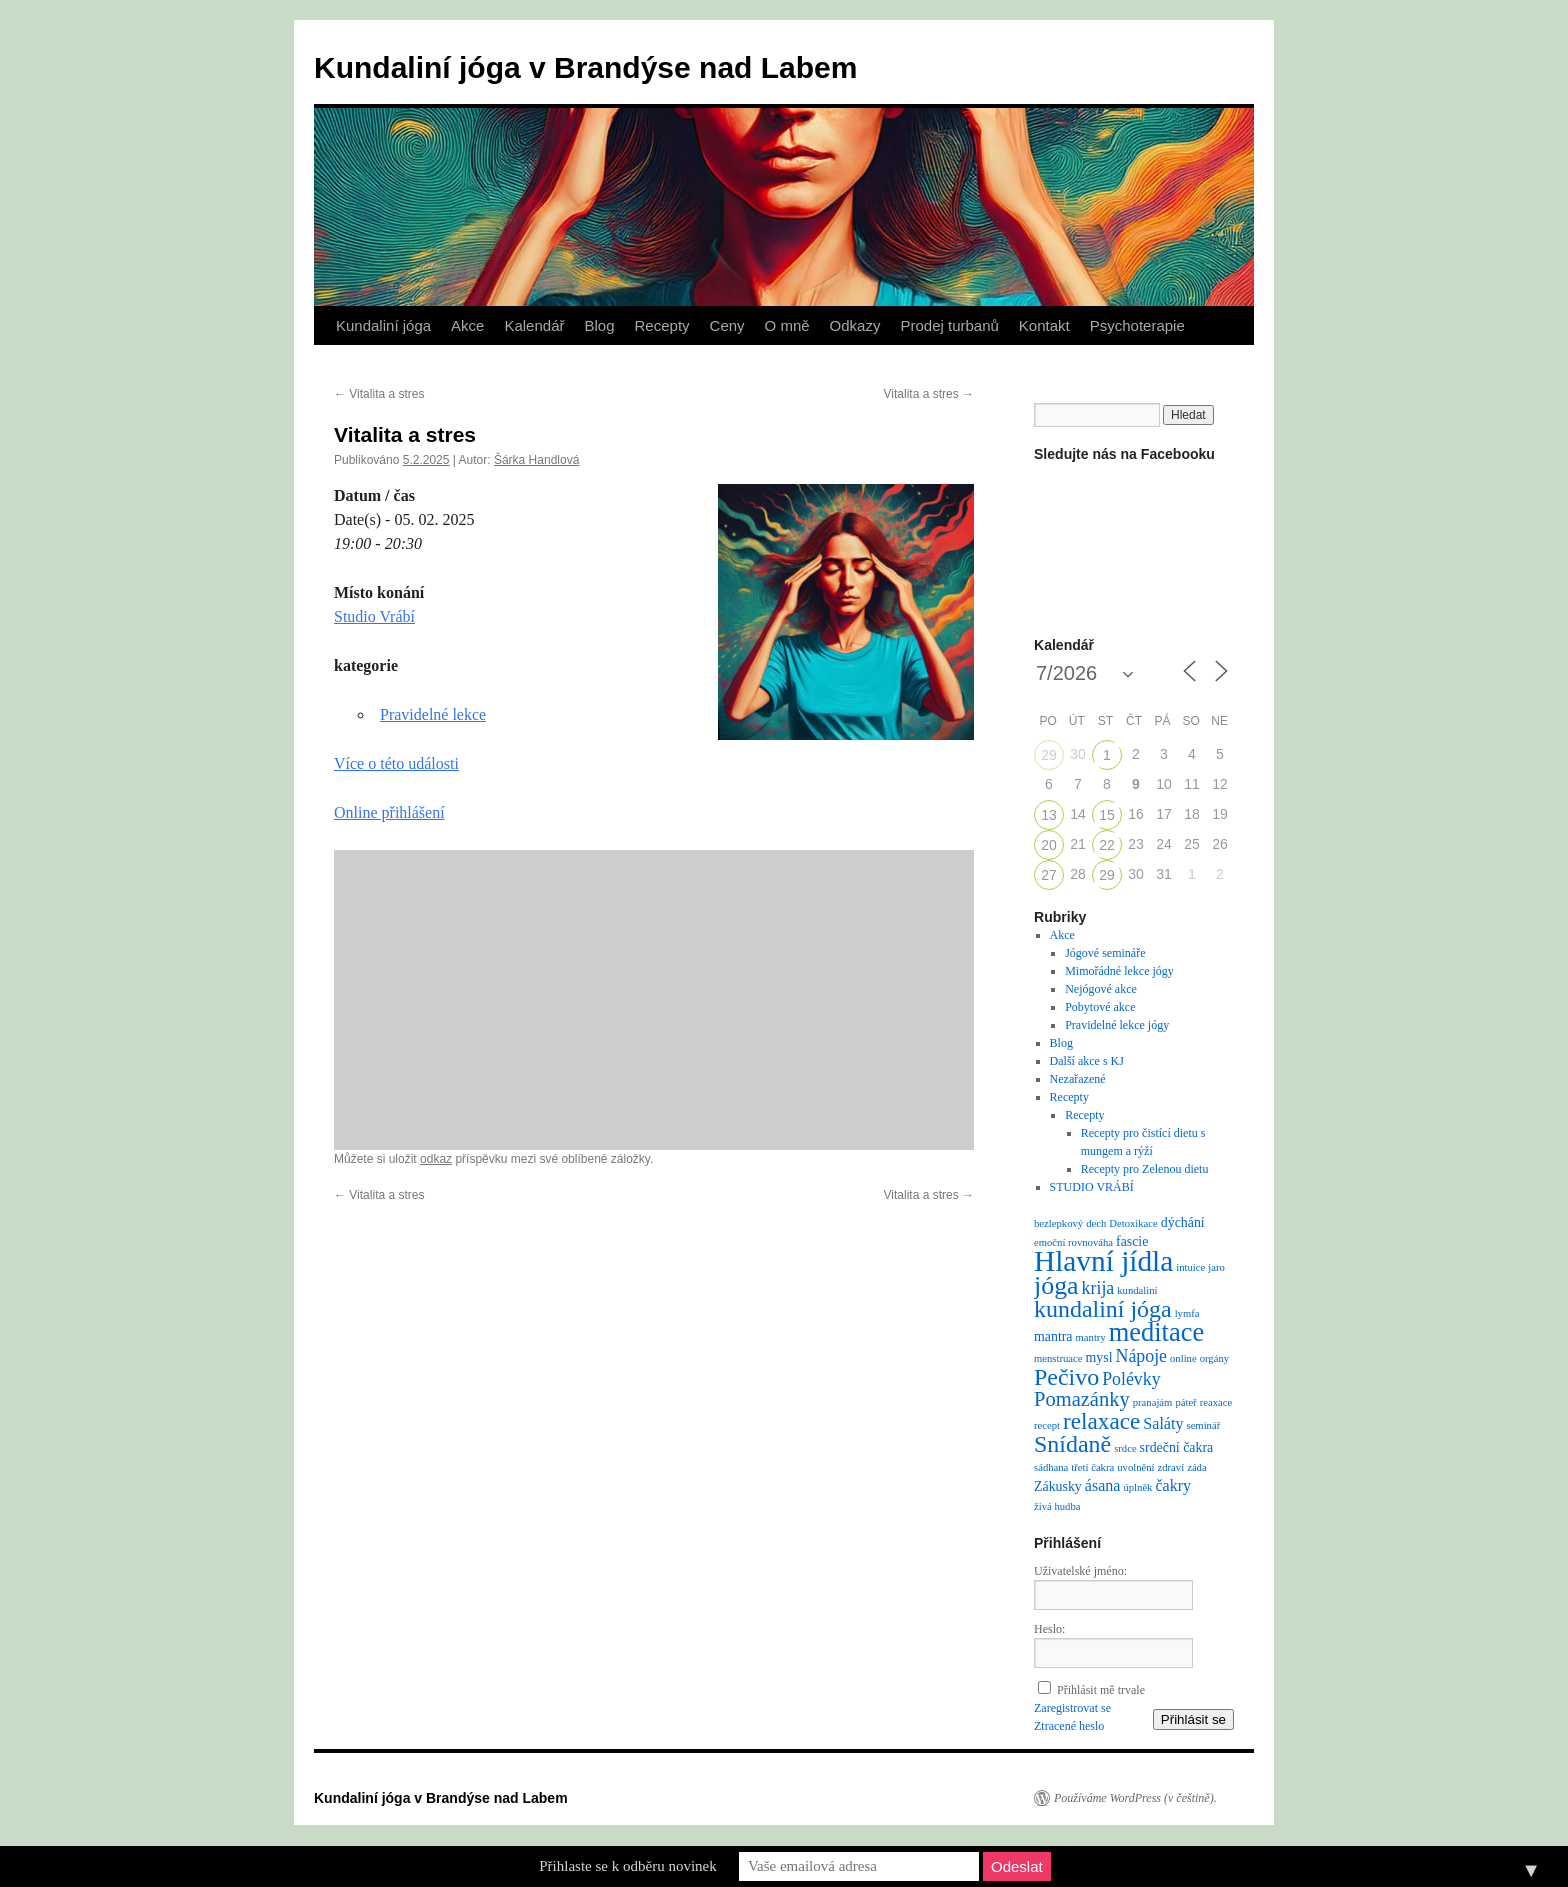  I want to click on dýchání [dýchání (2 položky)], so click(1183, 1222).